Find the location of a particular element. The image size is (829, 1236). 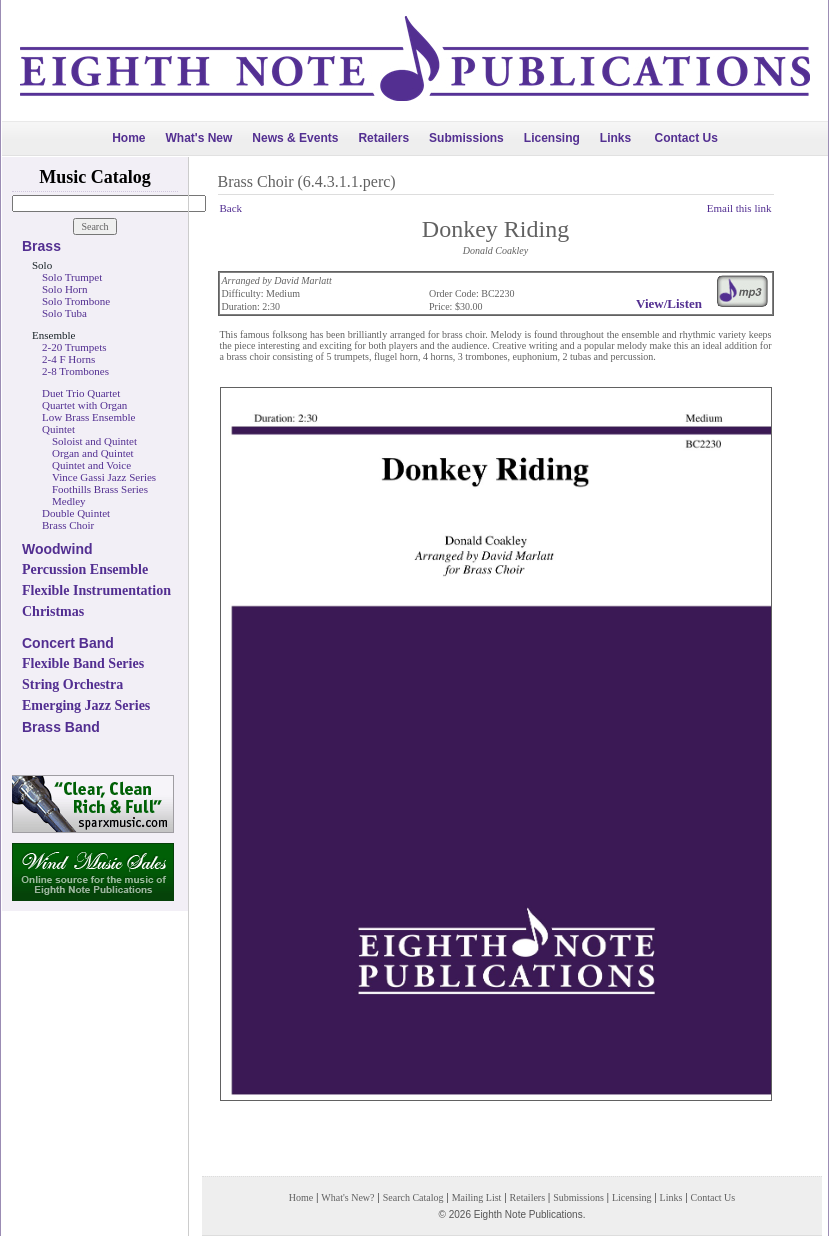

News & Events is located at coordinates (295, 138).